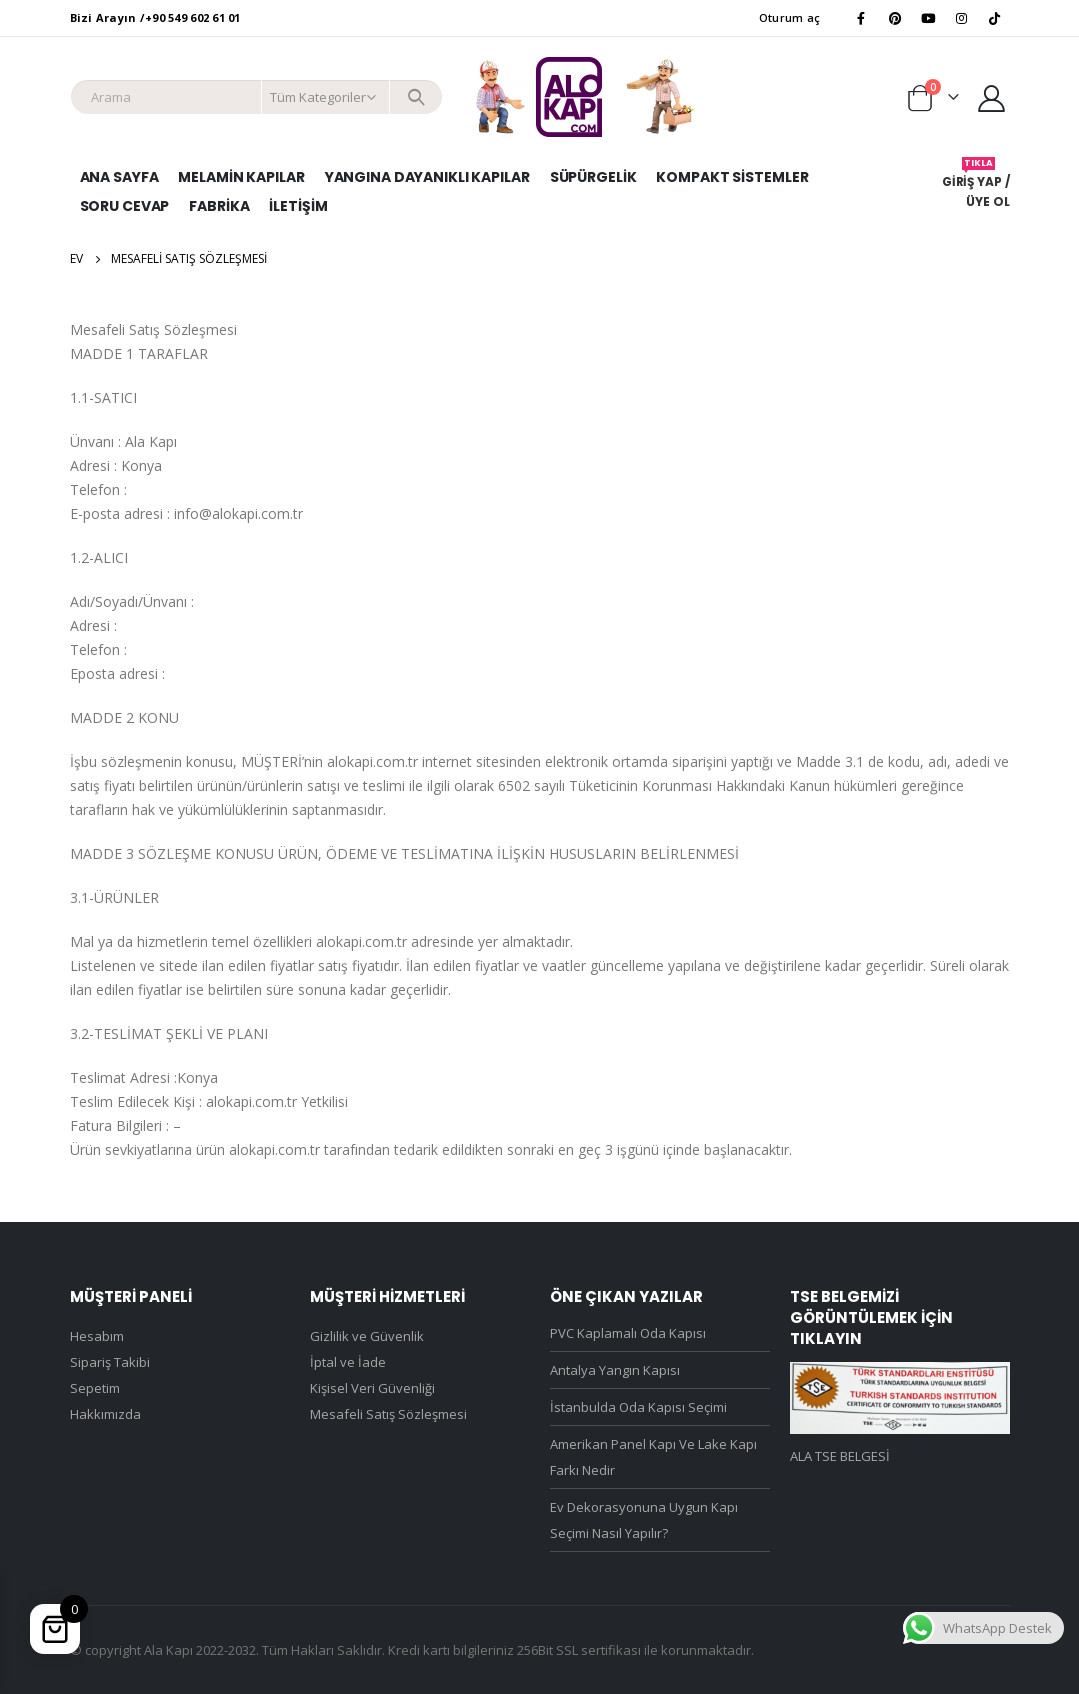 This screenshot has width=1079, height=1694. I want to click on Gizlilik ve Güvenlik, so click(367, 1336).